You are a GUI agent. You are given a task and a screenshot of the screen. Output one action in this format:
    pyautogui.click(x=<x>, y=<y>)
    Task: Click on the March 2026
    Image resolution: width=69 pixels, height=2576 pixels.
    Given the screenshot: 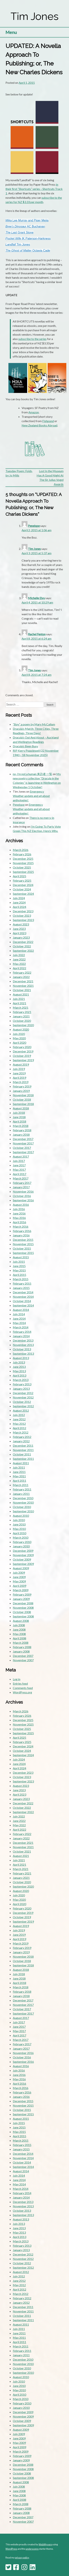 What is the action you would take?
    pyautogui.click(x=20, y=850)
    